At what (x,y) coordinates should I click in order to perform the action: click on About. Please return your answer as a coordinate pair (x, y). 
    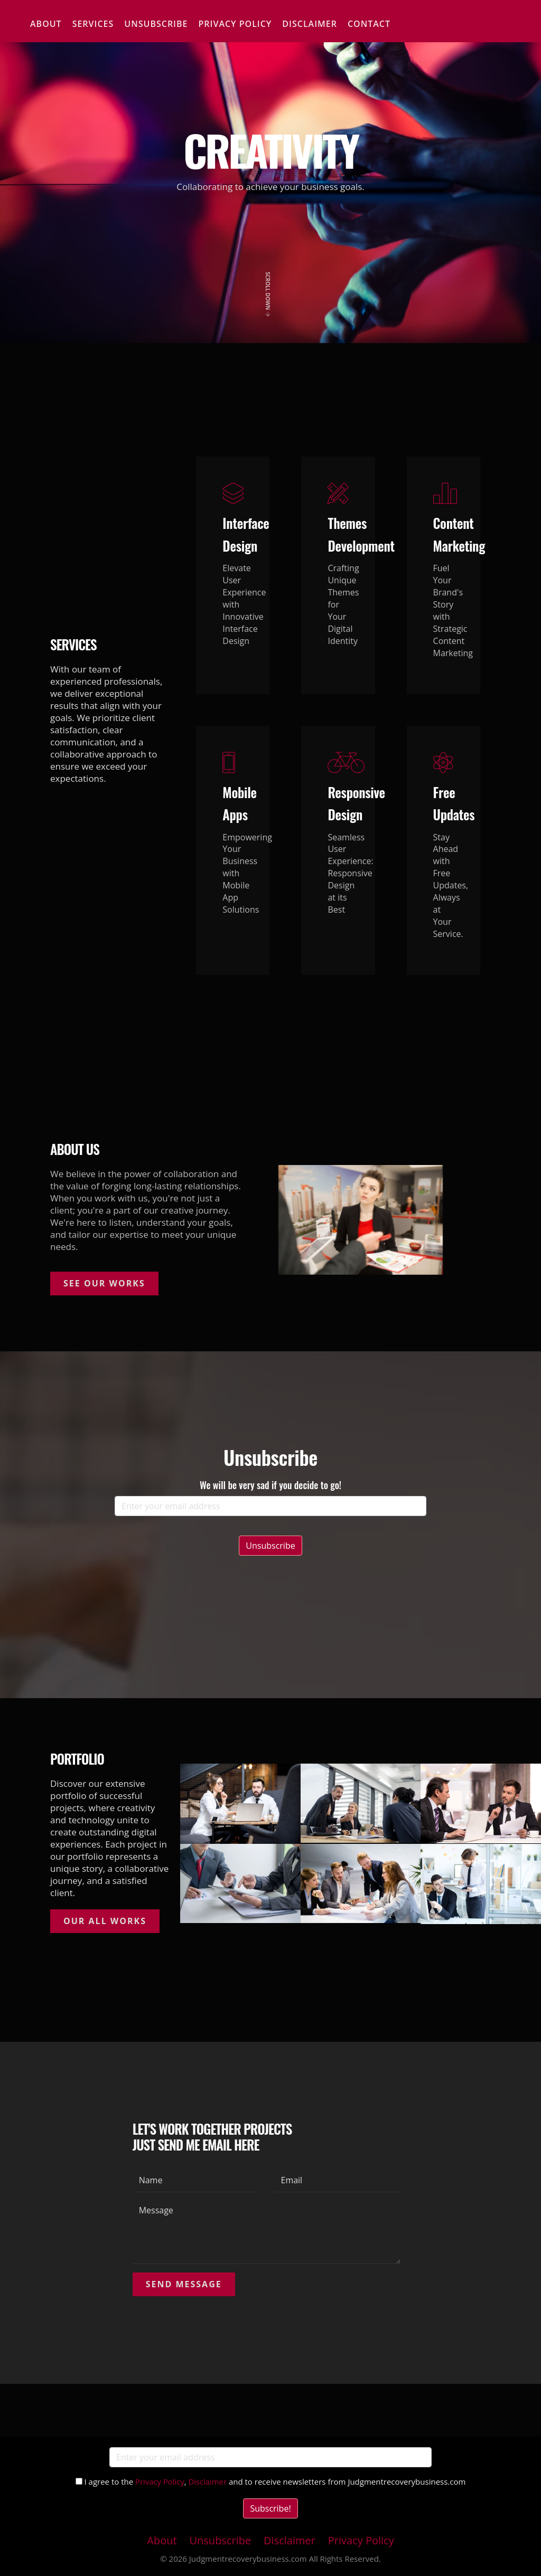
    Looking at the image, I should click on (46, 24).